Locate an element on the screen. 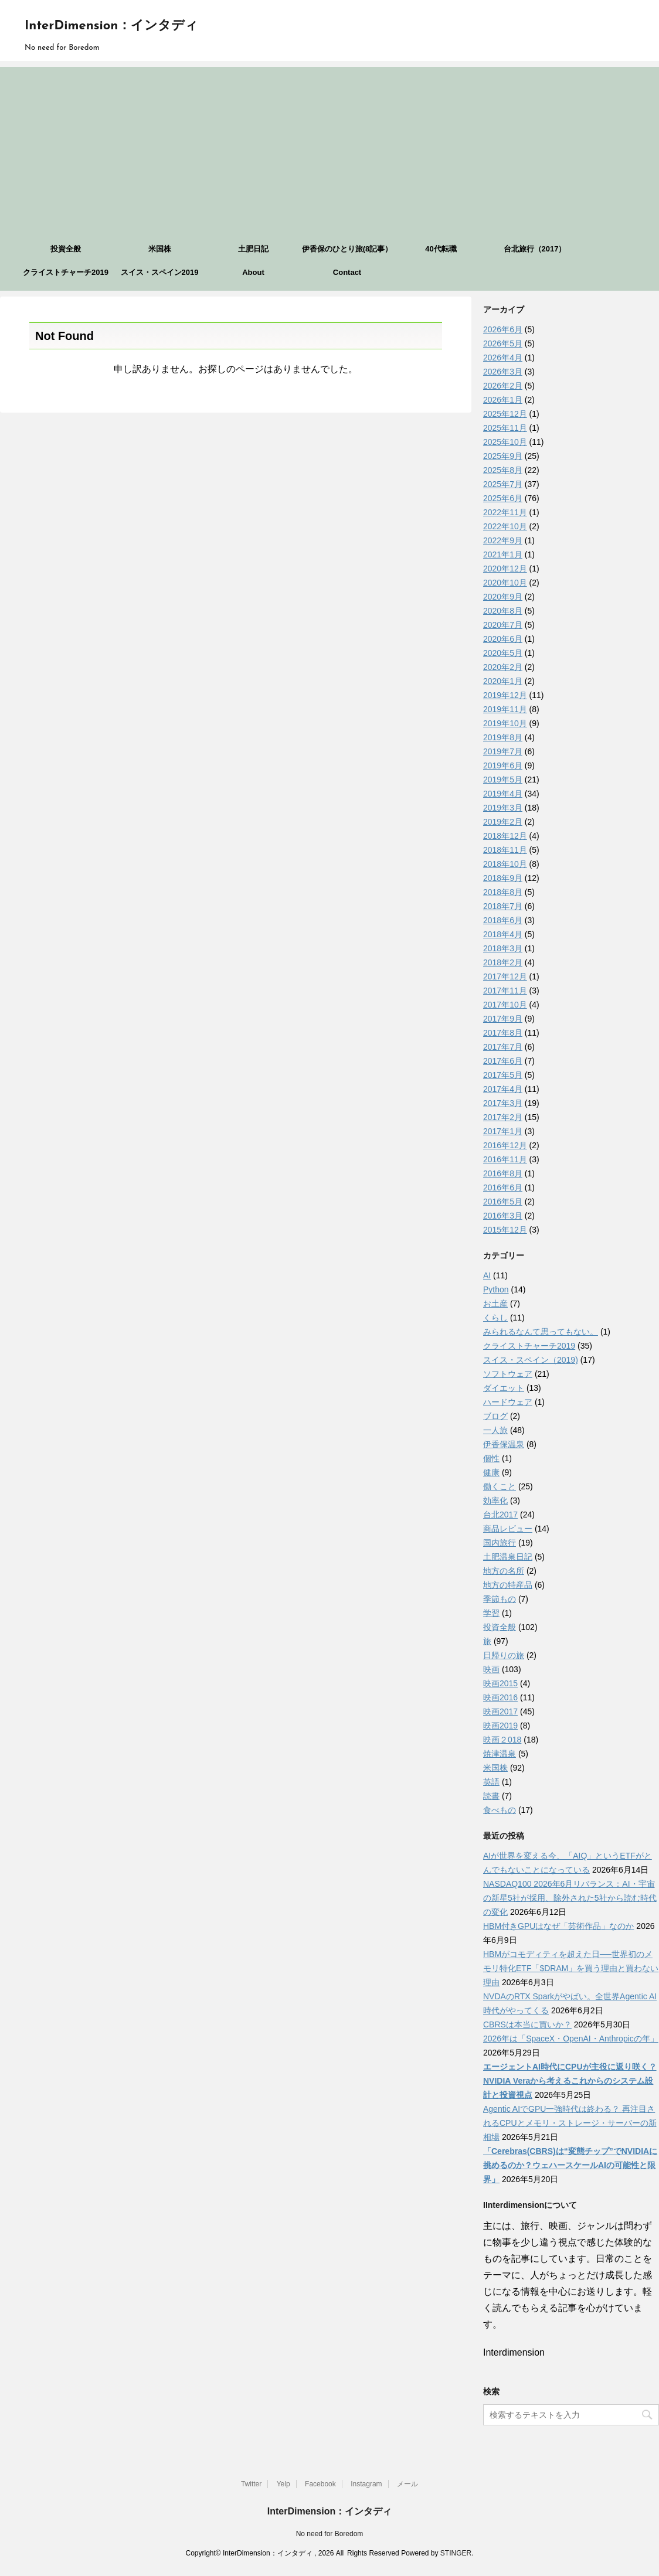 This screenshot has width=659, height=2576. 2019年8月 is located at coordinates (502, 737).